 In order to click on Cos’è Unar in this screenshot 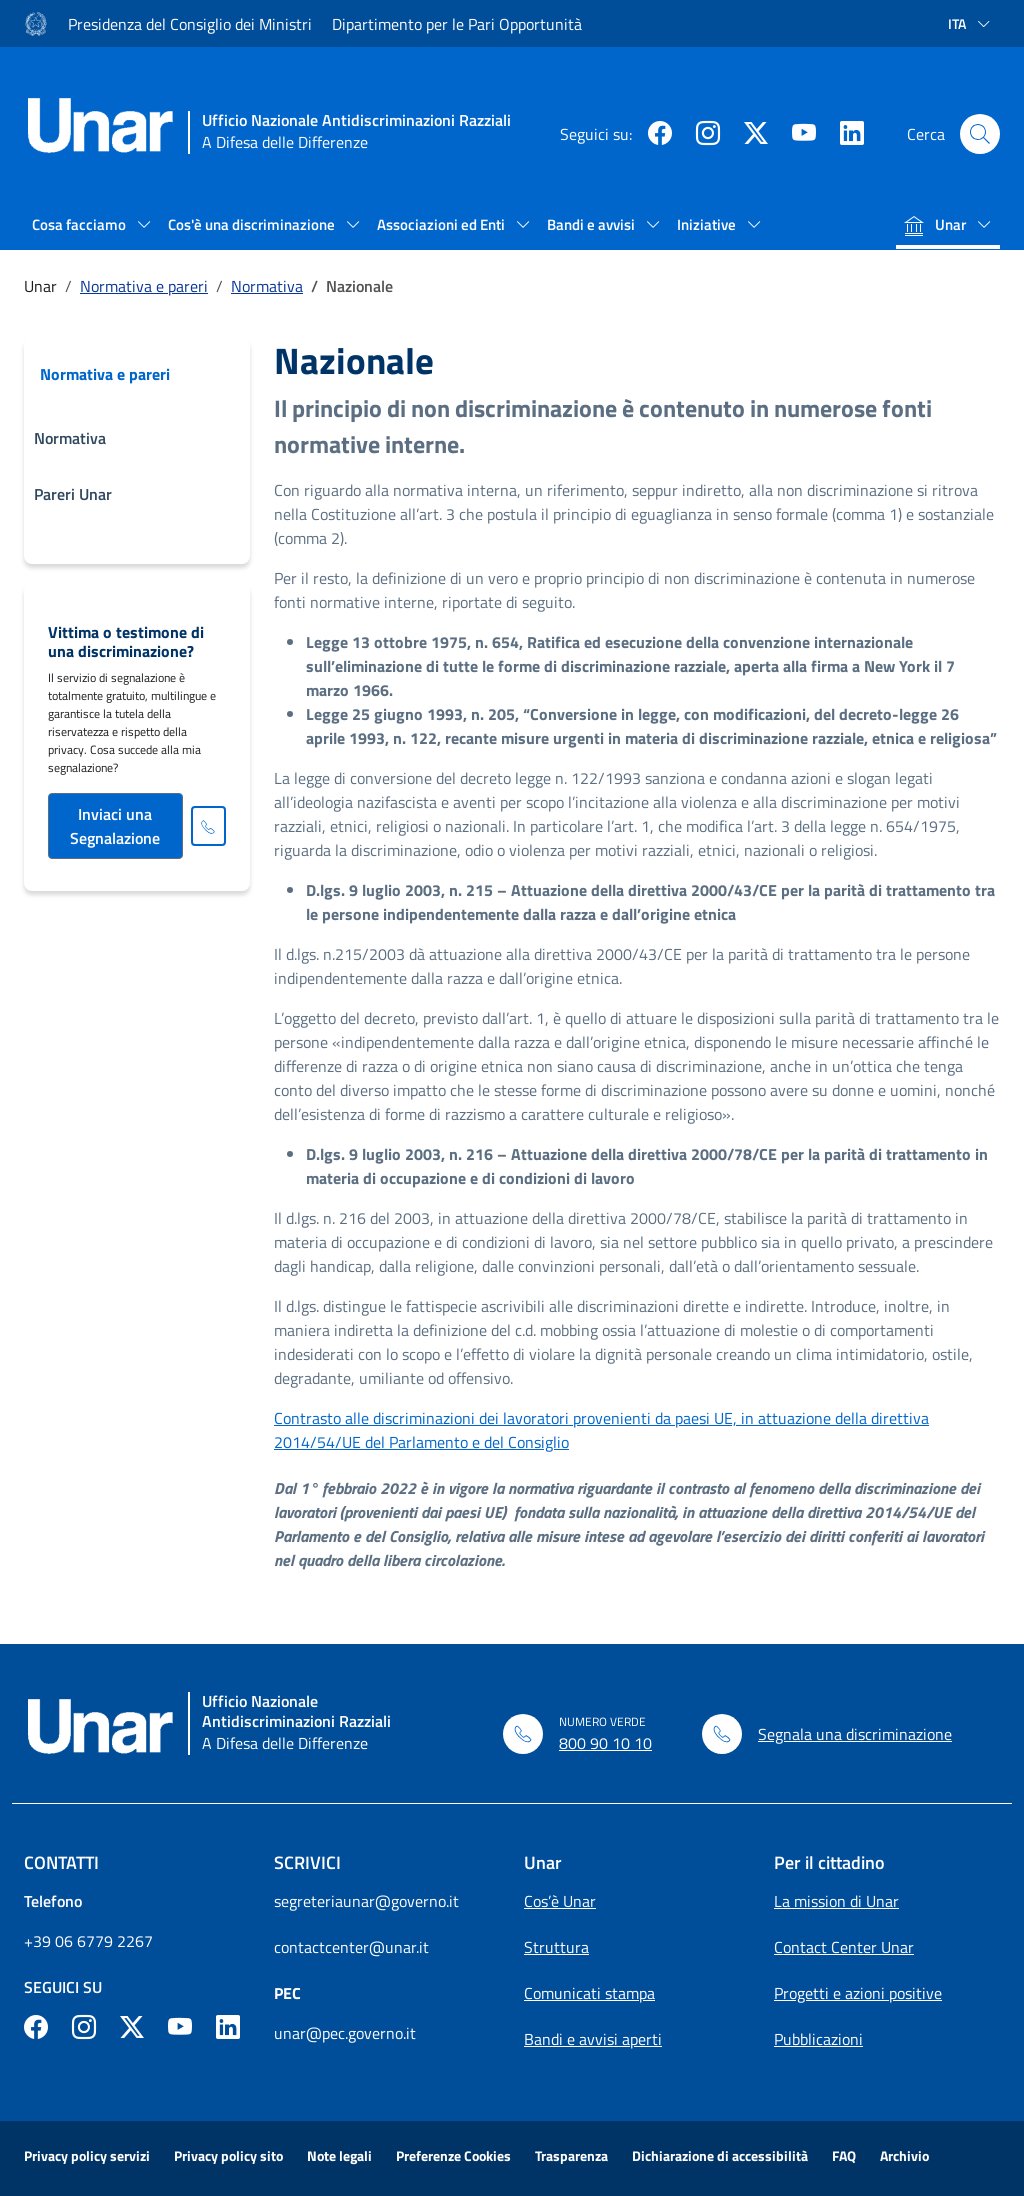, I will do `click(560, 1901)`.